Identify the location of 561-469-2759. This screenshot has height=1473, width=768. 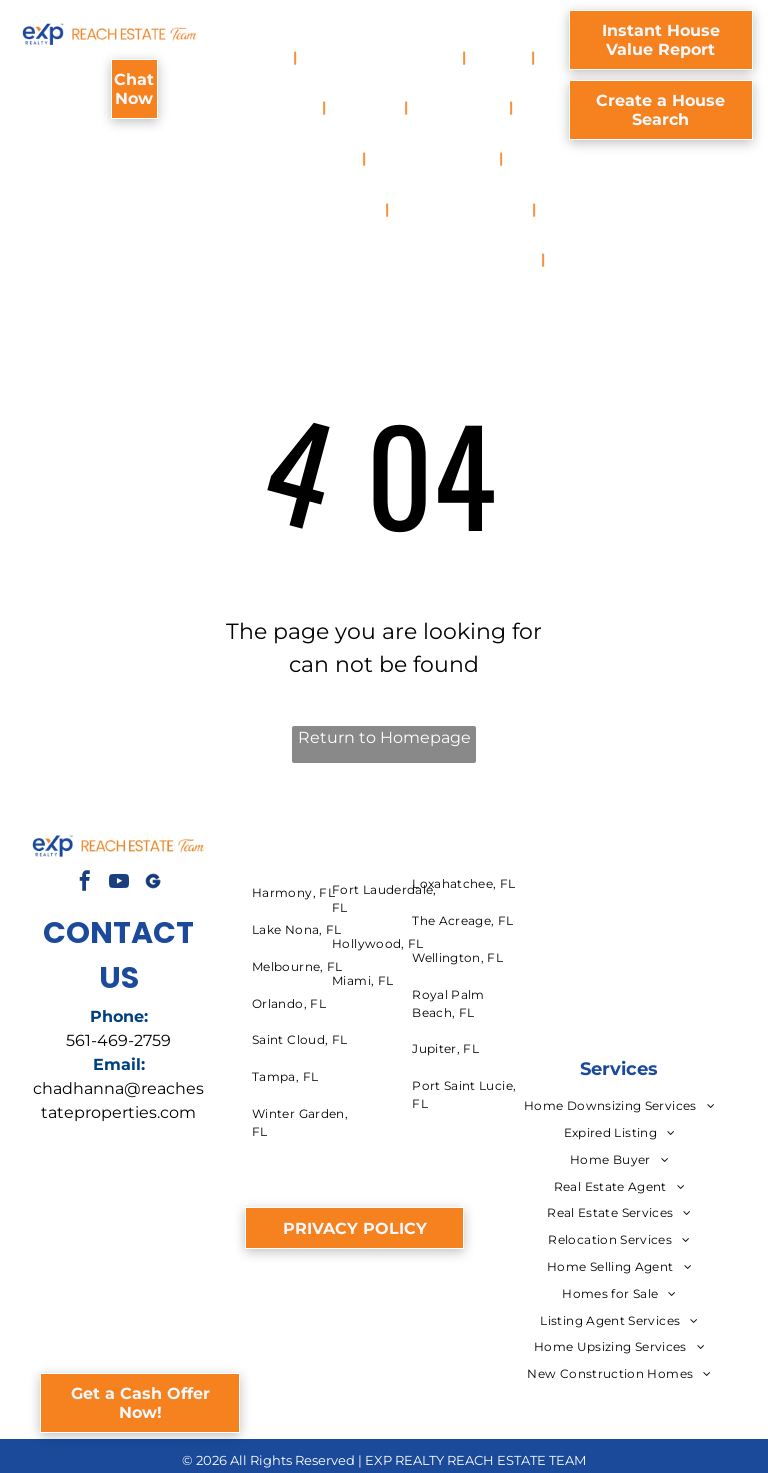
(118, 1040).